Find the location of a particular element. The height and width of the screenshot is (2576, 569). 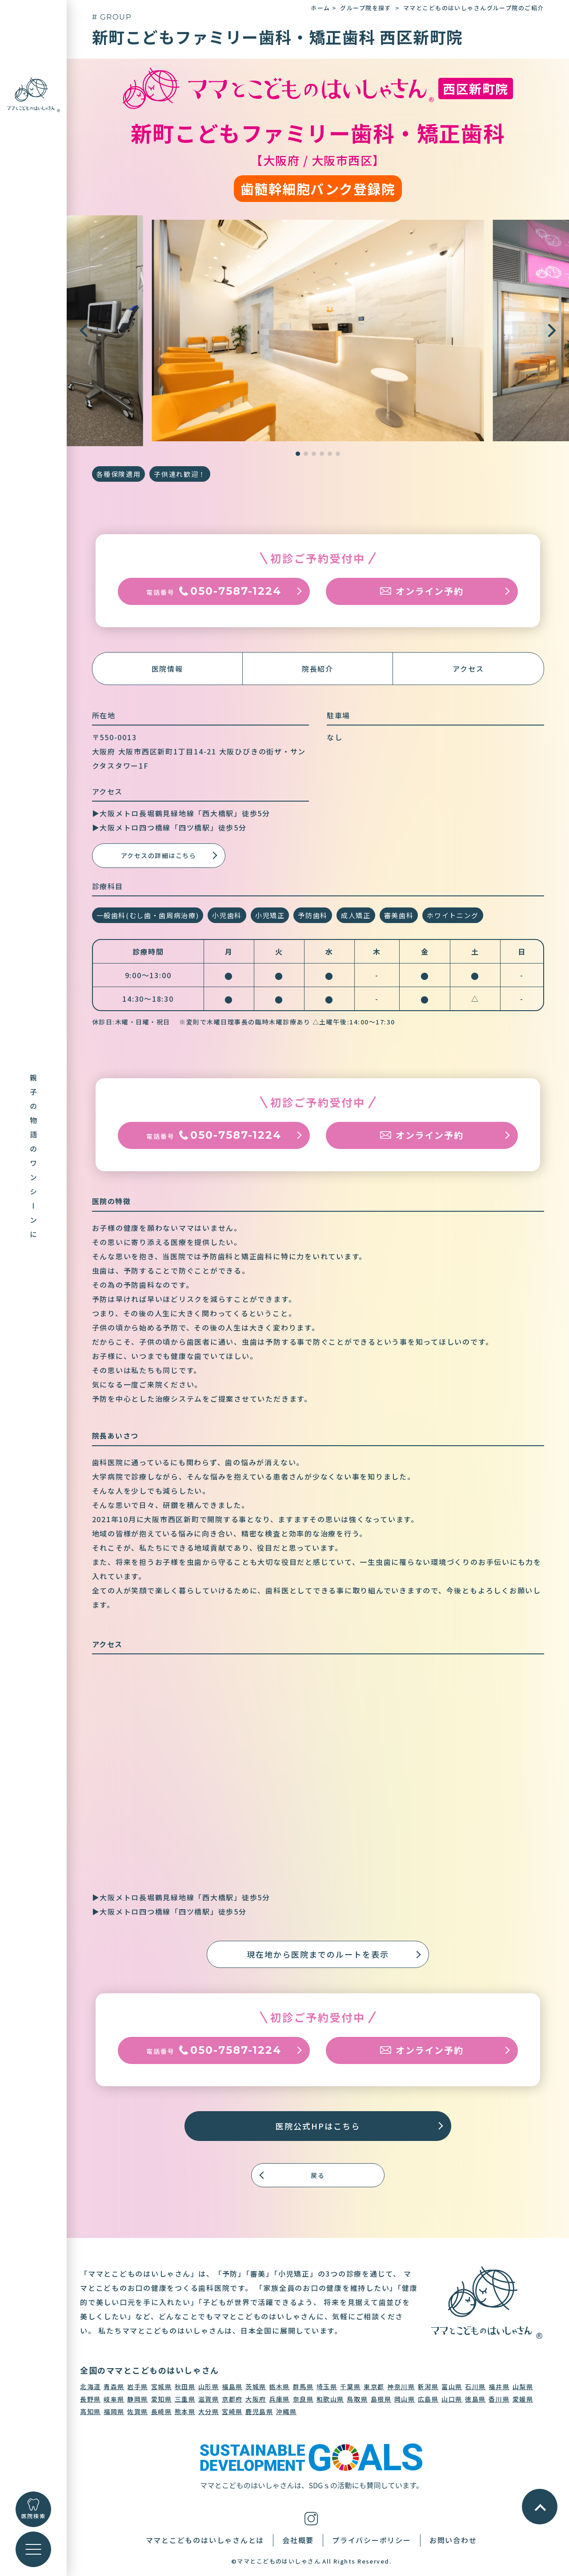

群馬県 is located at coordinates (303, 2386).